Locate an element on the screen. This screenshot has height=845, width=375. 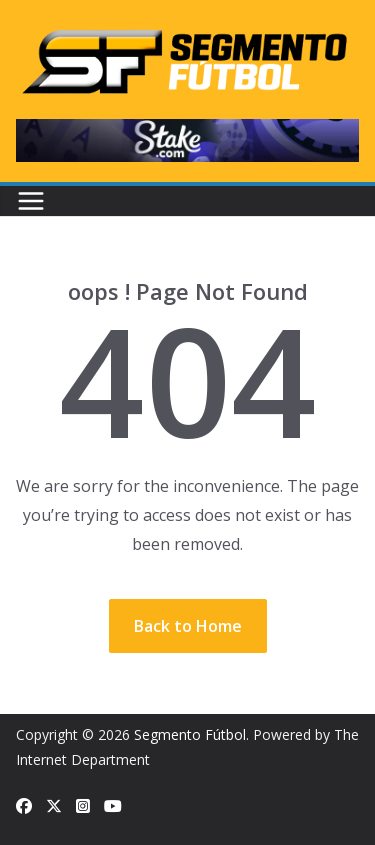
Segmento Fútbol is located at coordinates (190, 734).